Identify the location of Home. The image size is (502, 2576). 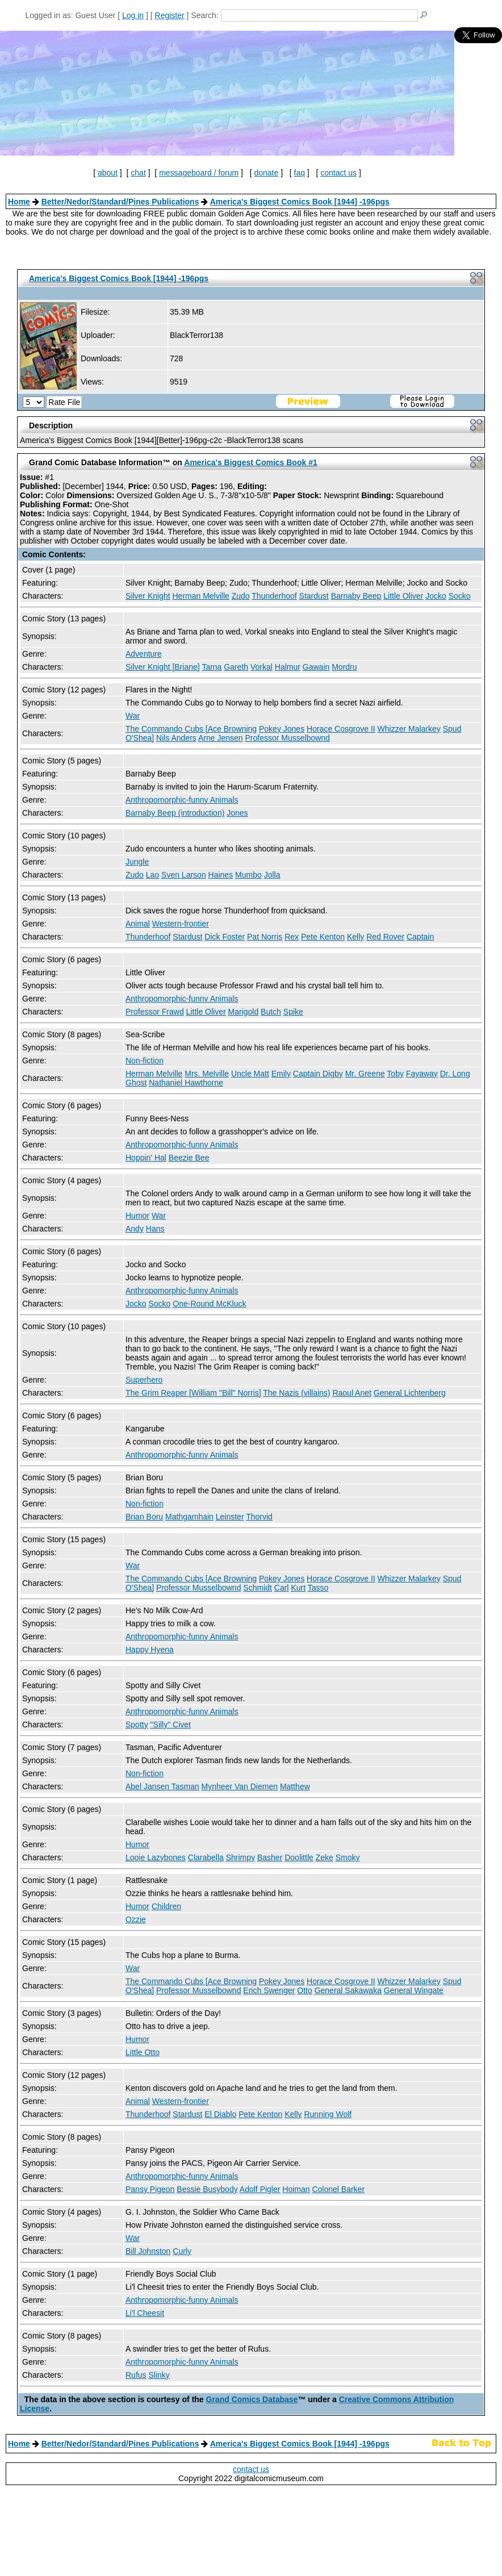
(19, 201).